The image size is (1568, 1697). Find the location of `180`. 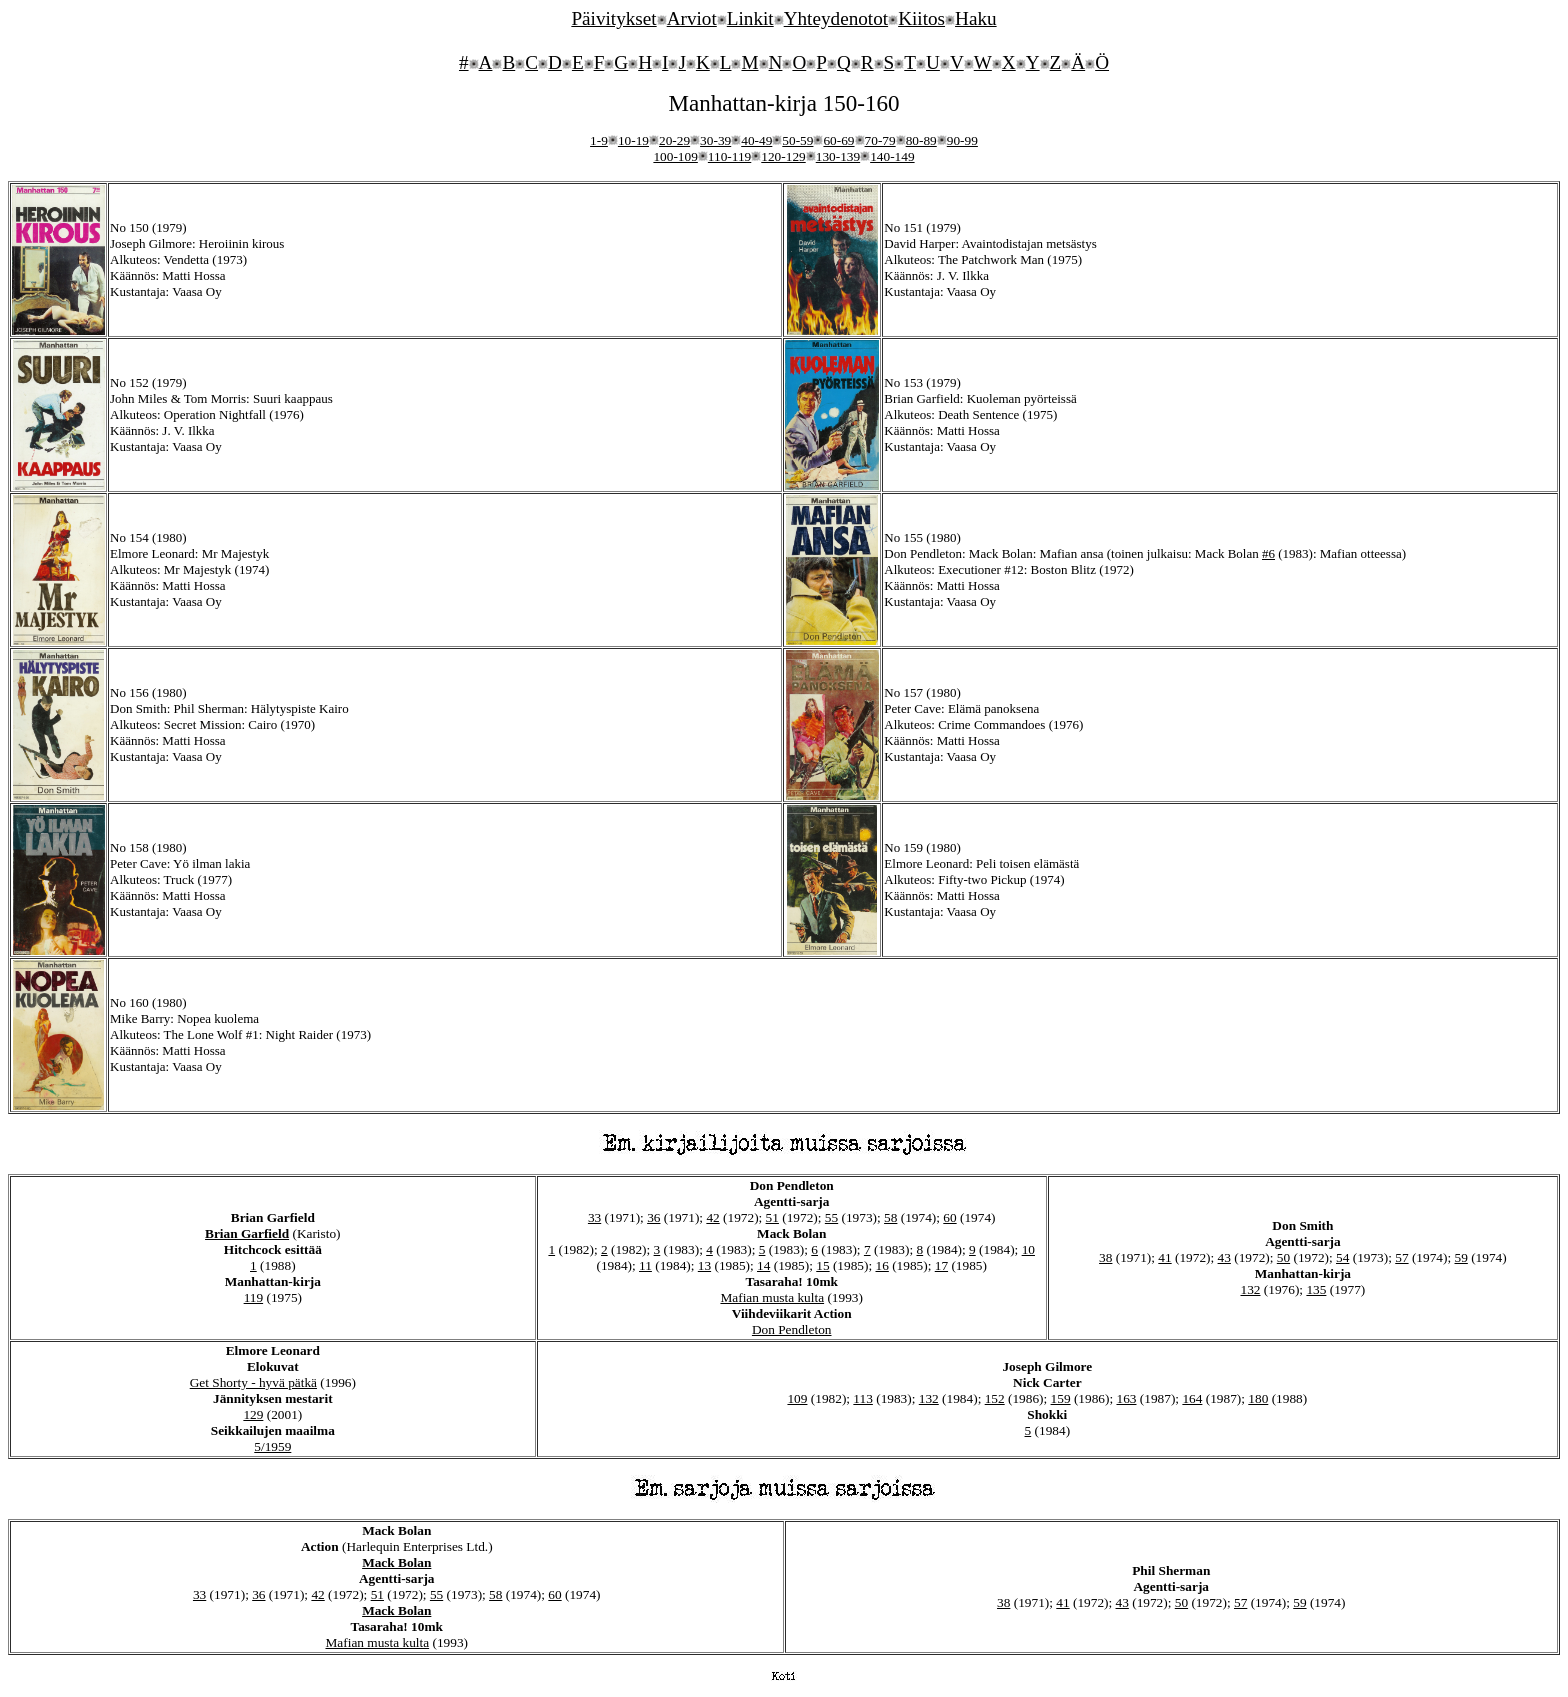

180 is located at coordinates (1258, 1398).